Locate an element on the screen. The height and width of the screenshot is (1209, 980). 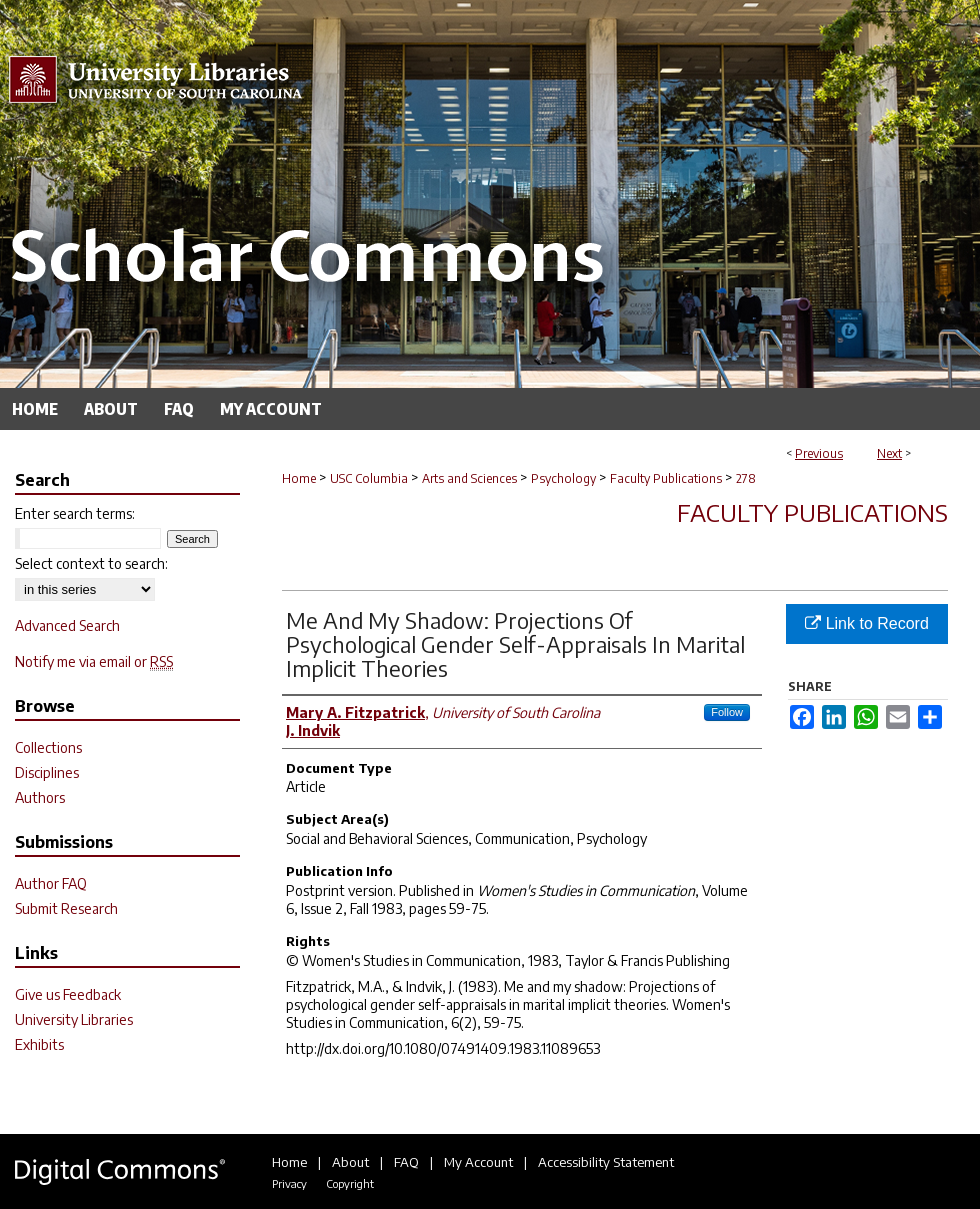
Enter search terms: is located at coordinates (75, 513).